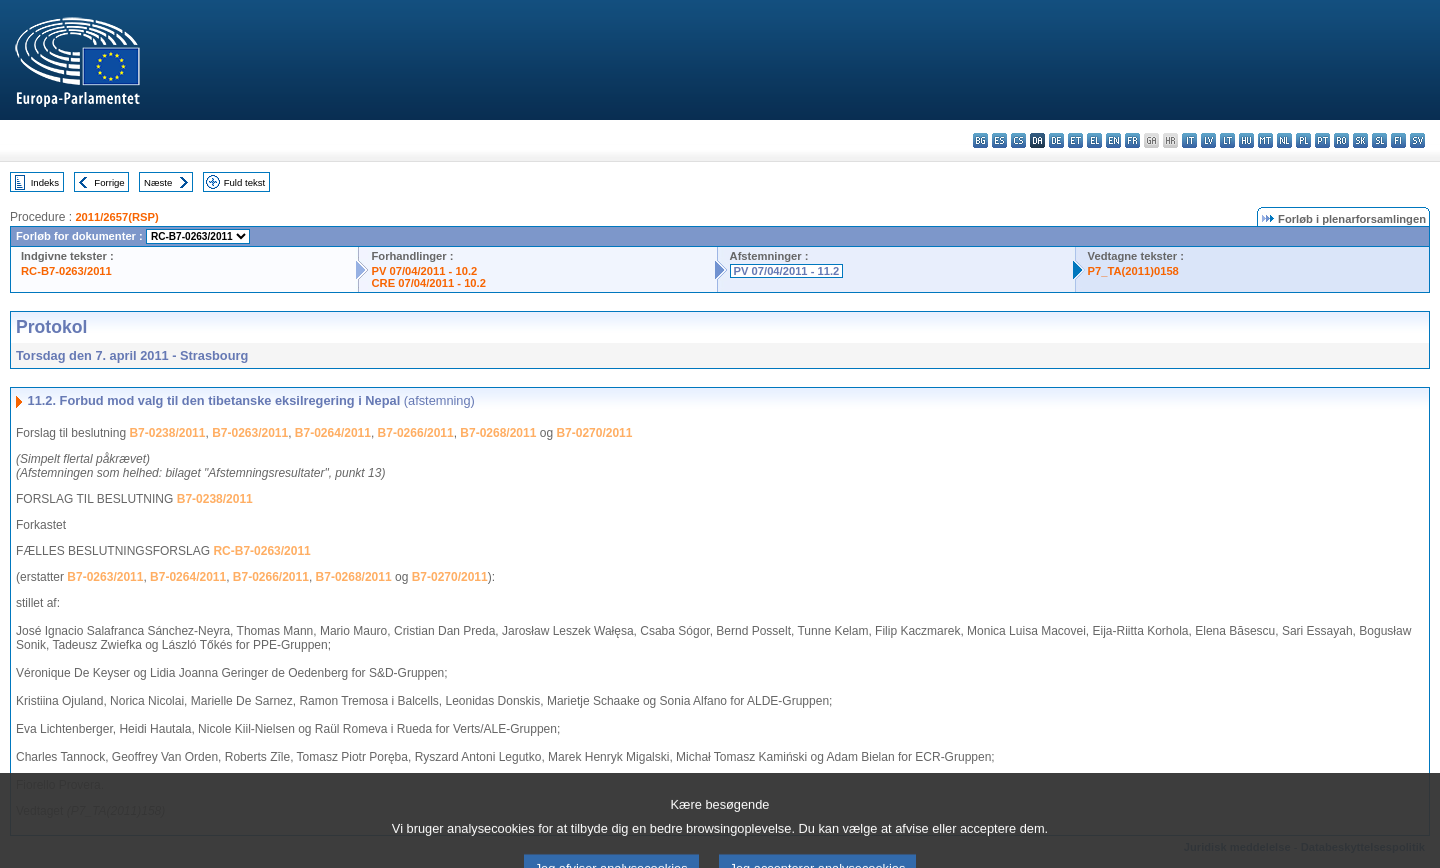  I want to click on et - eesti keel, so click(1075, 140).